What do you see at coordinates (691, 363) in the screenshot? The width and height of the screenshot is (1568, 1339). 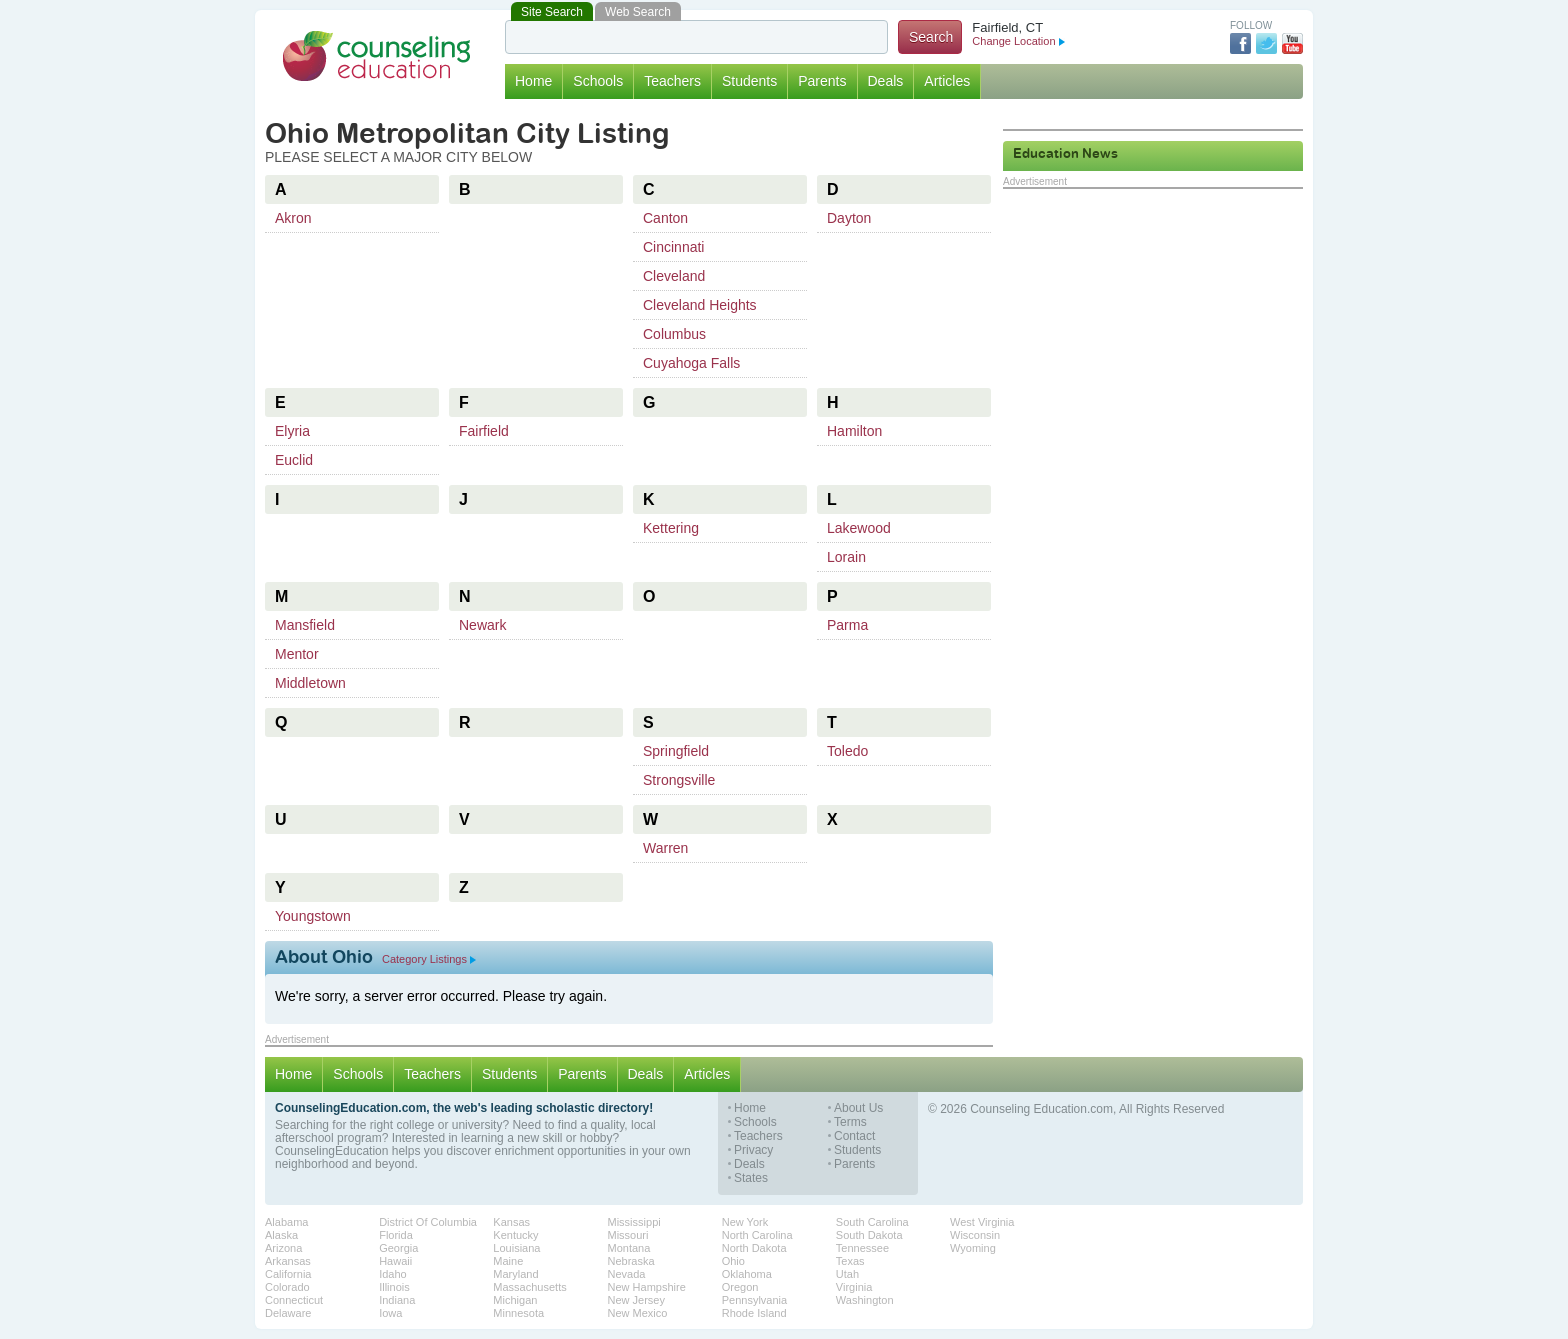 I see `Cuyahoga Falls` at bounding box center [691, 363].